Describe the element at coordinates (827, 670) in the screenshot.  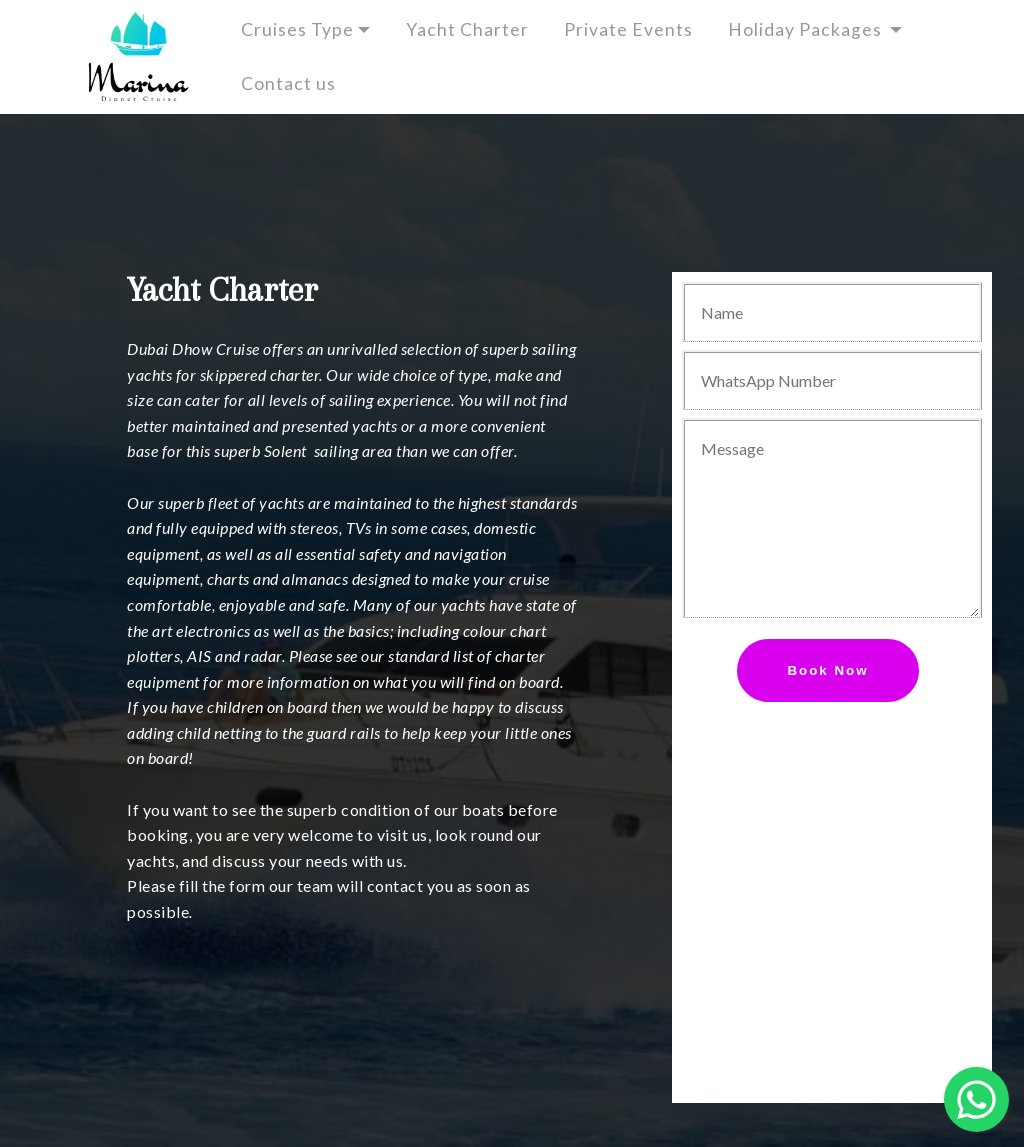
I see `Book Now` at that location.